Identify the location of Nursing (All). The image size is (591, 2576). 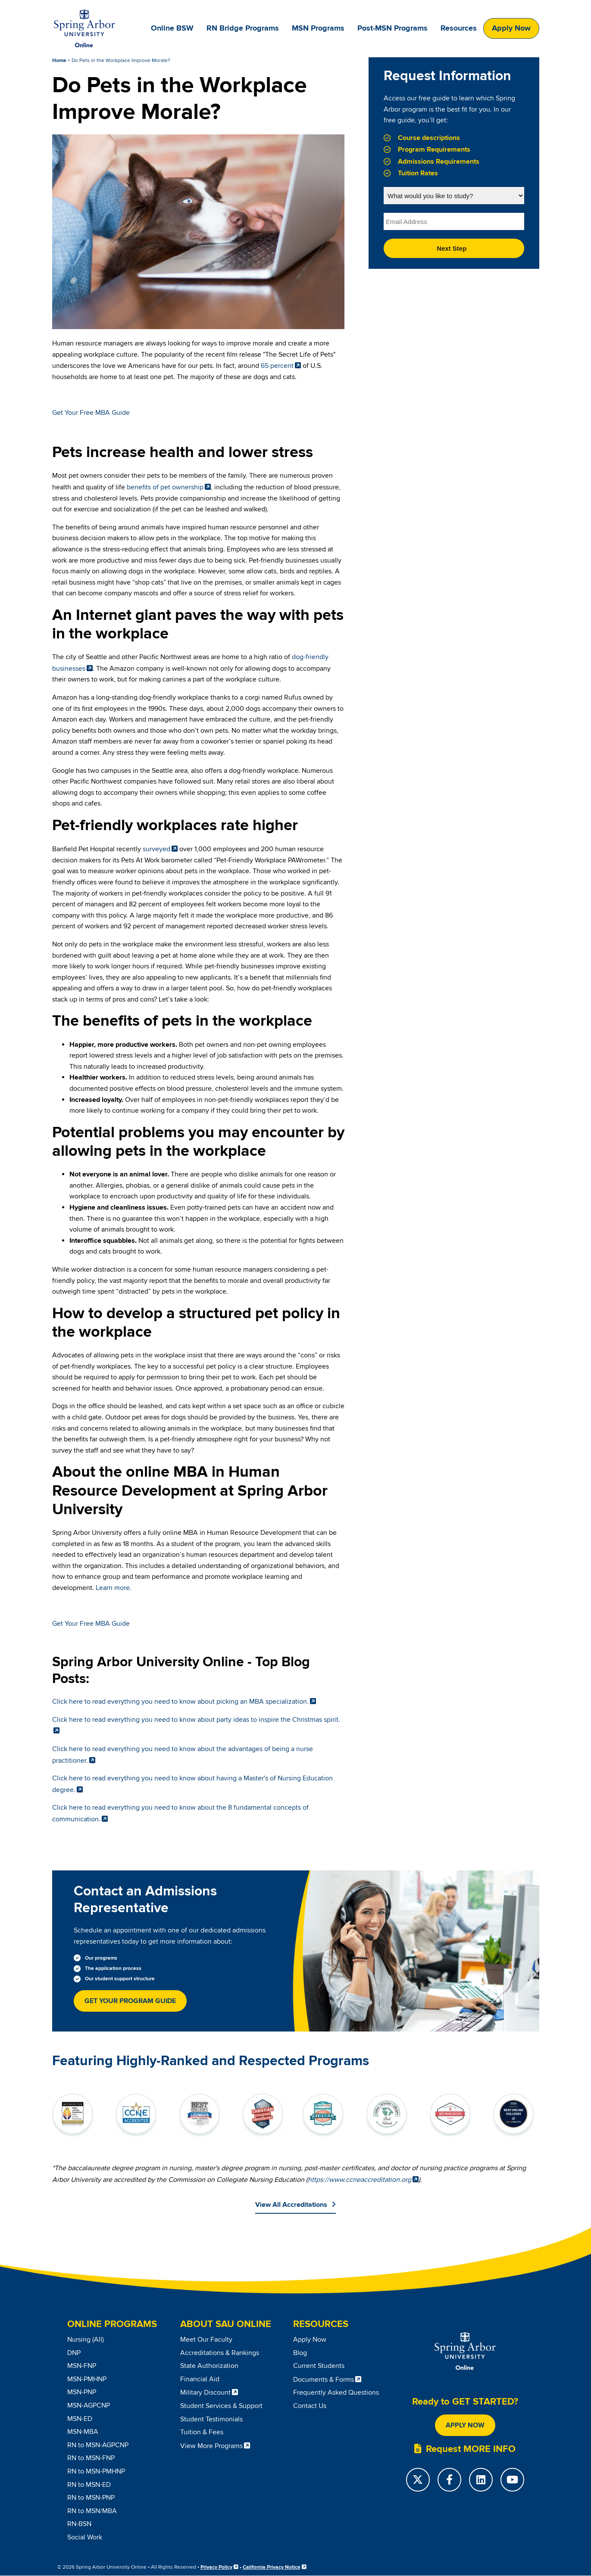
(85, 2339).